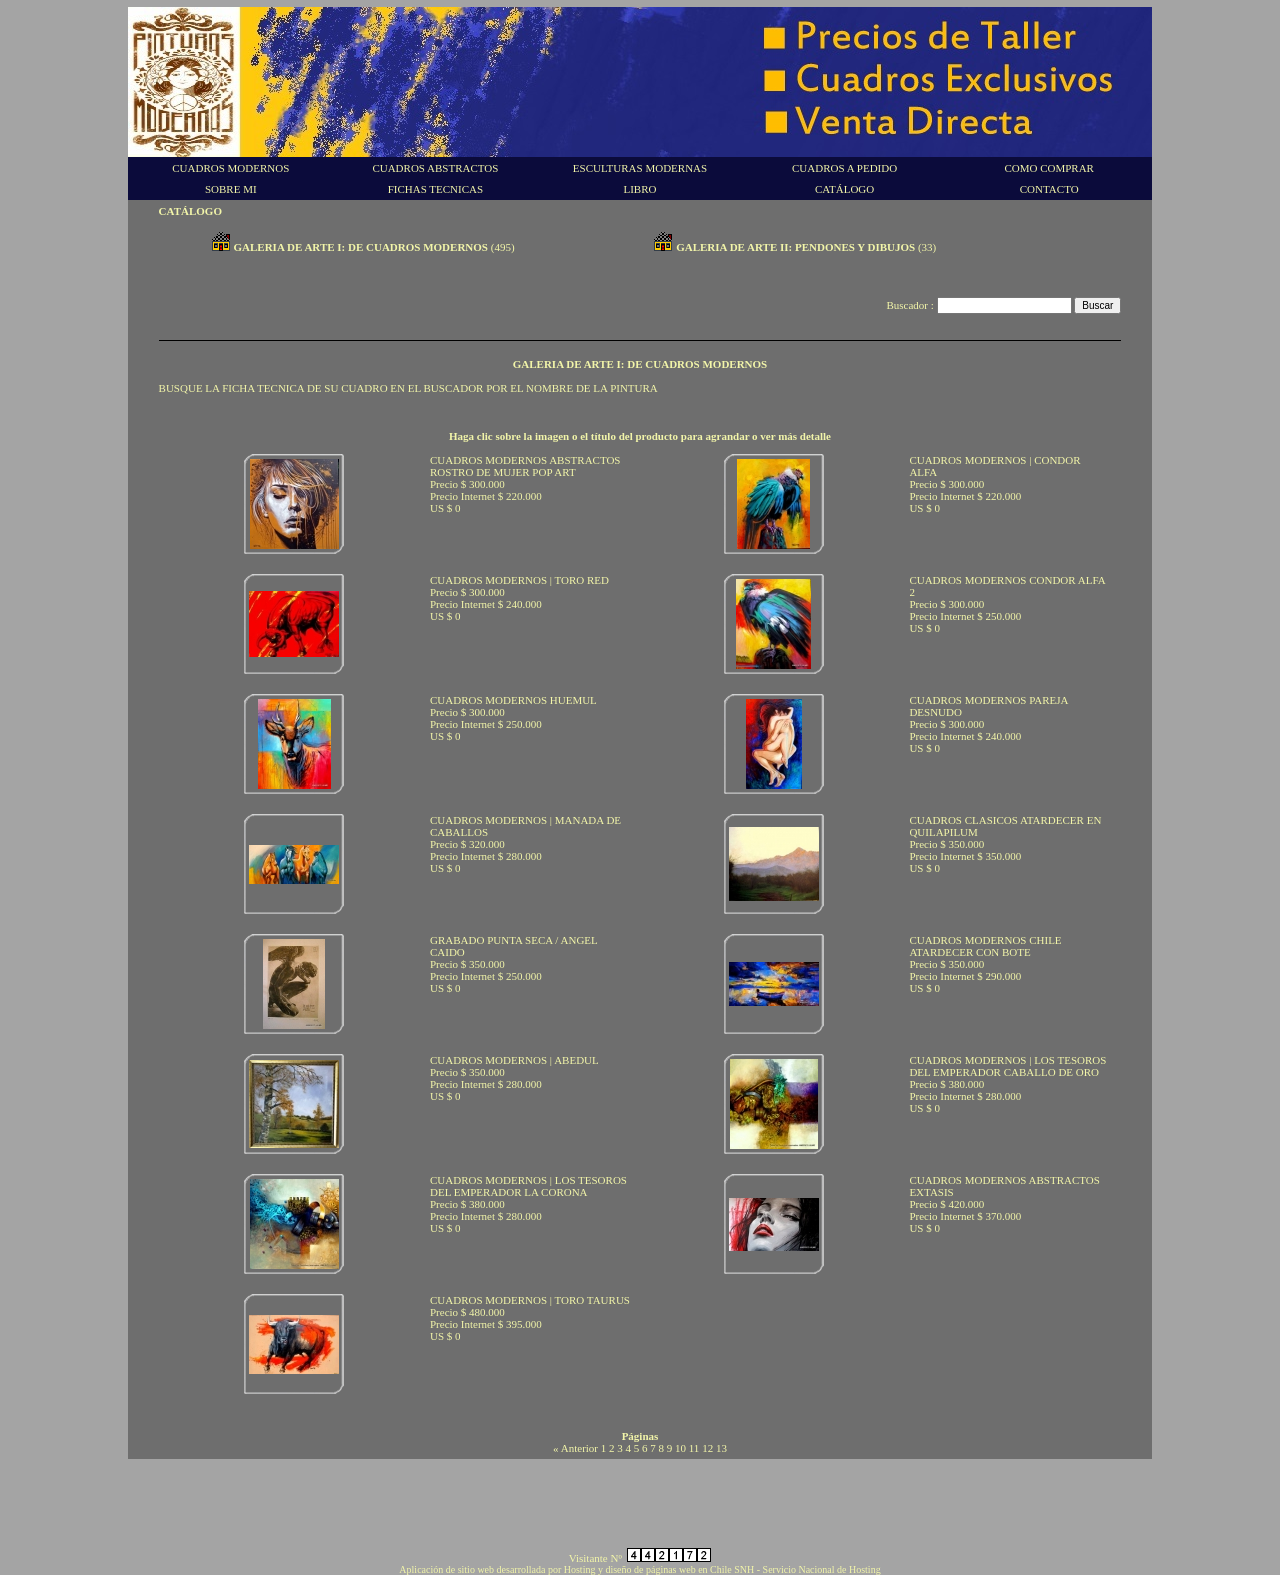 Image resolution: width=1280 pixels, height=1575 pixels. I want to click on CUADROS MODERNOS | LOS TESOROS DEL EMPERADOR LA CORONA, so click(528, 1186).